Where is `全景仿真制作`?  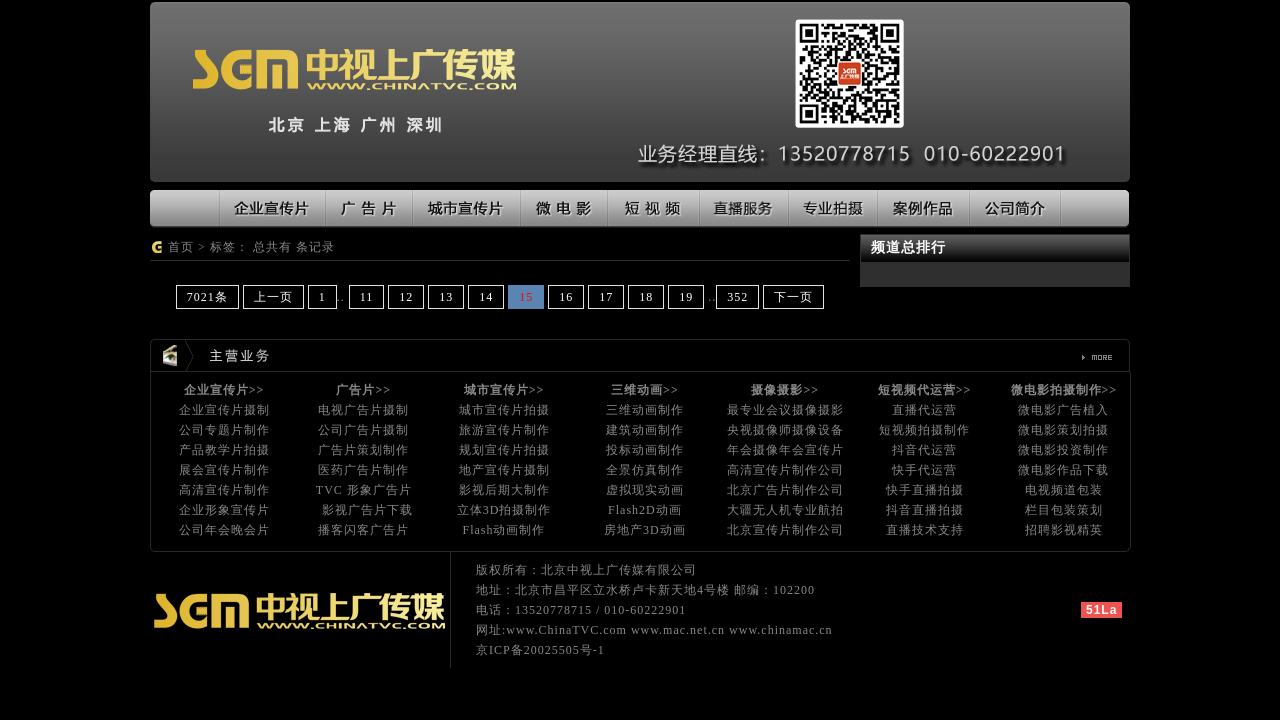 全景仿真制作 is located at coordinates (645, 470).